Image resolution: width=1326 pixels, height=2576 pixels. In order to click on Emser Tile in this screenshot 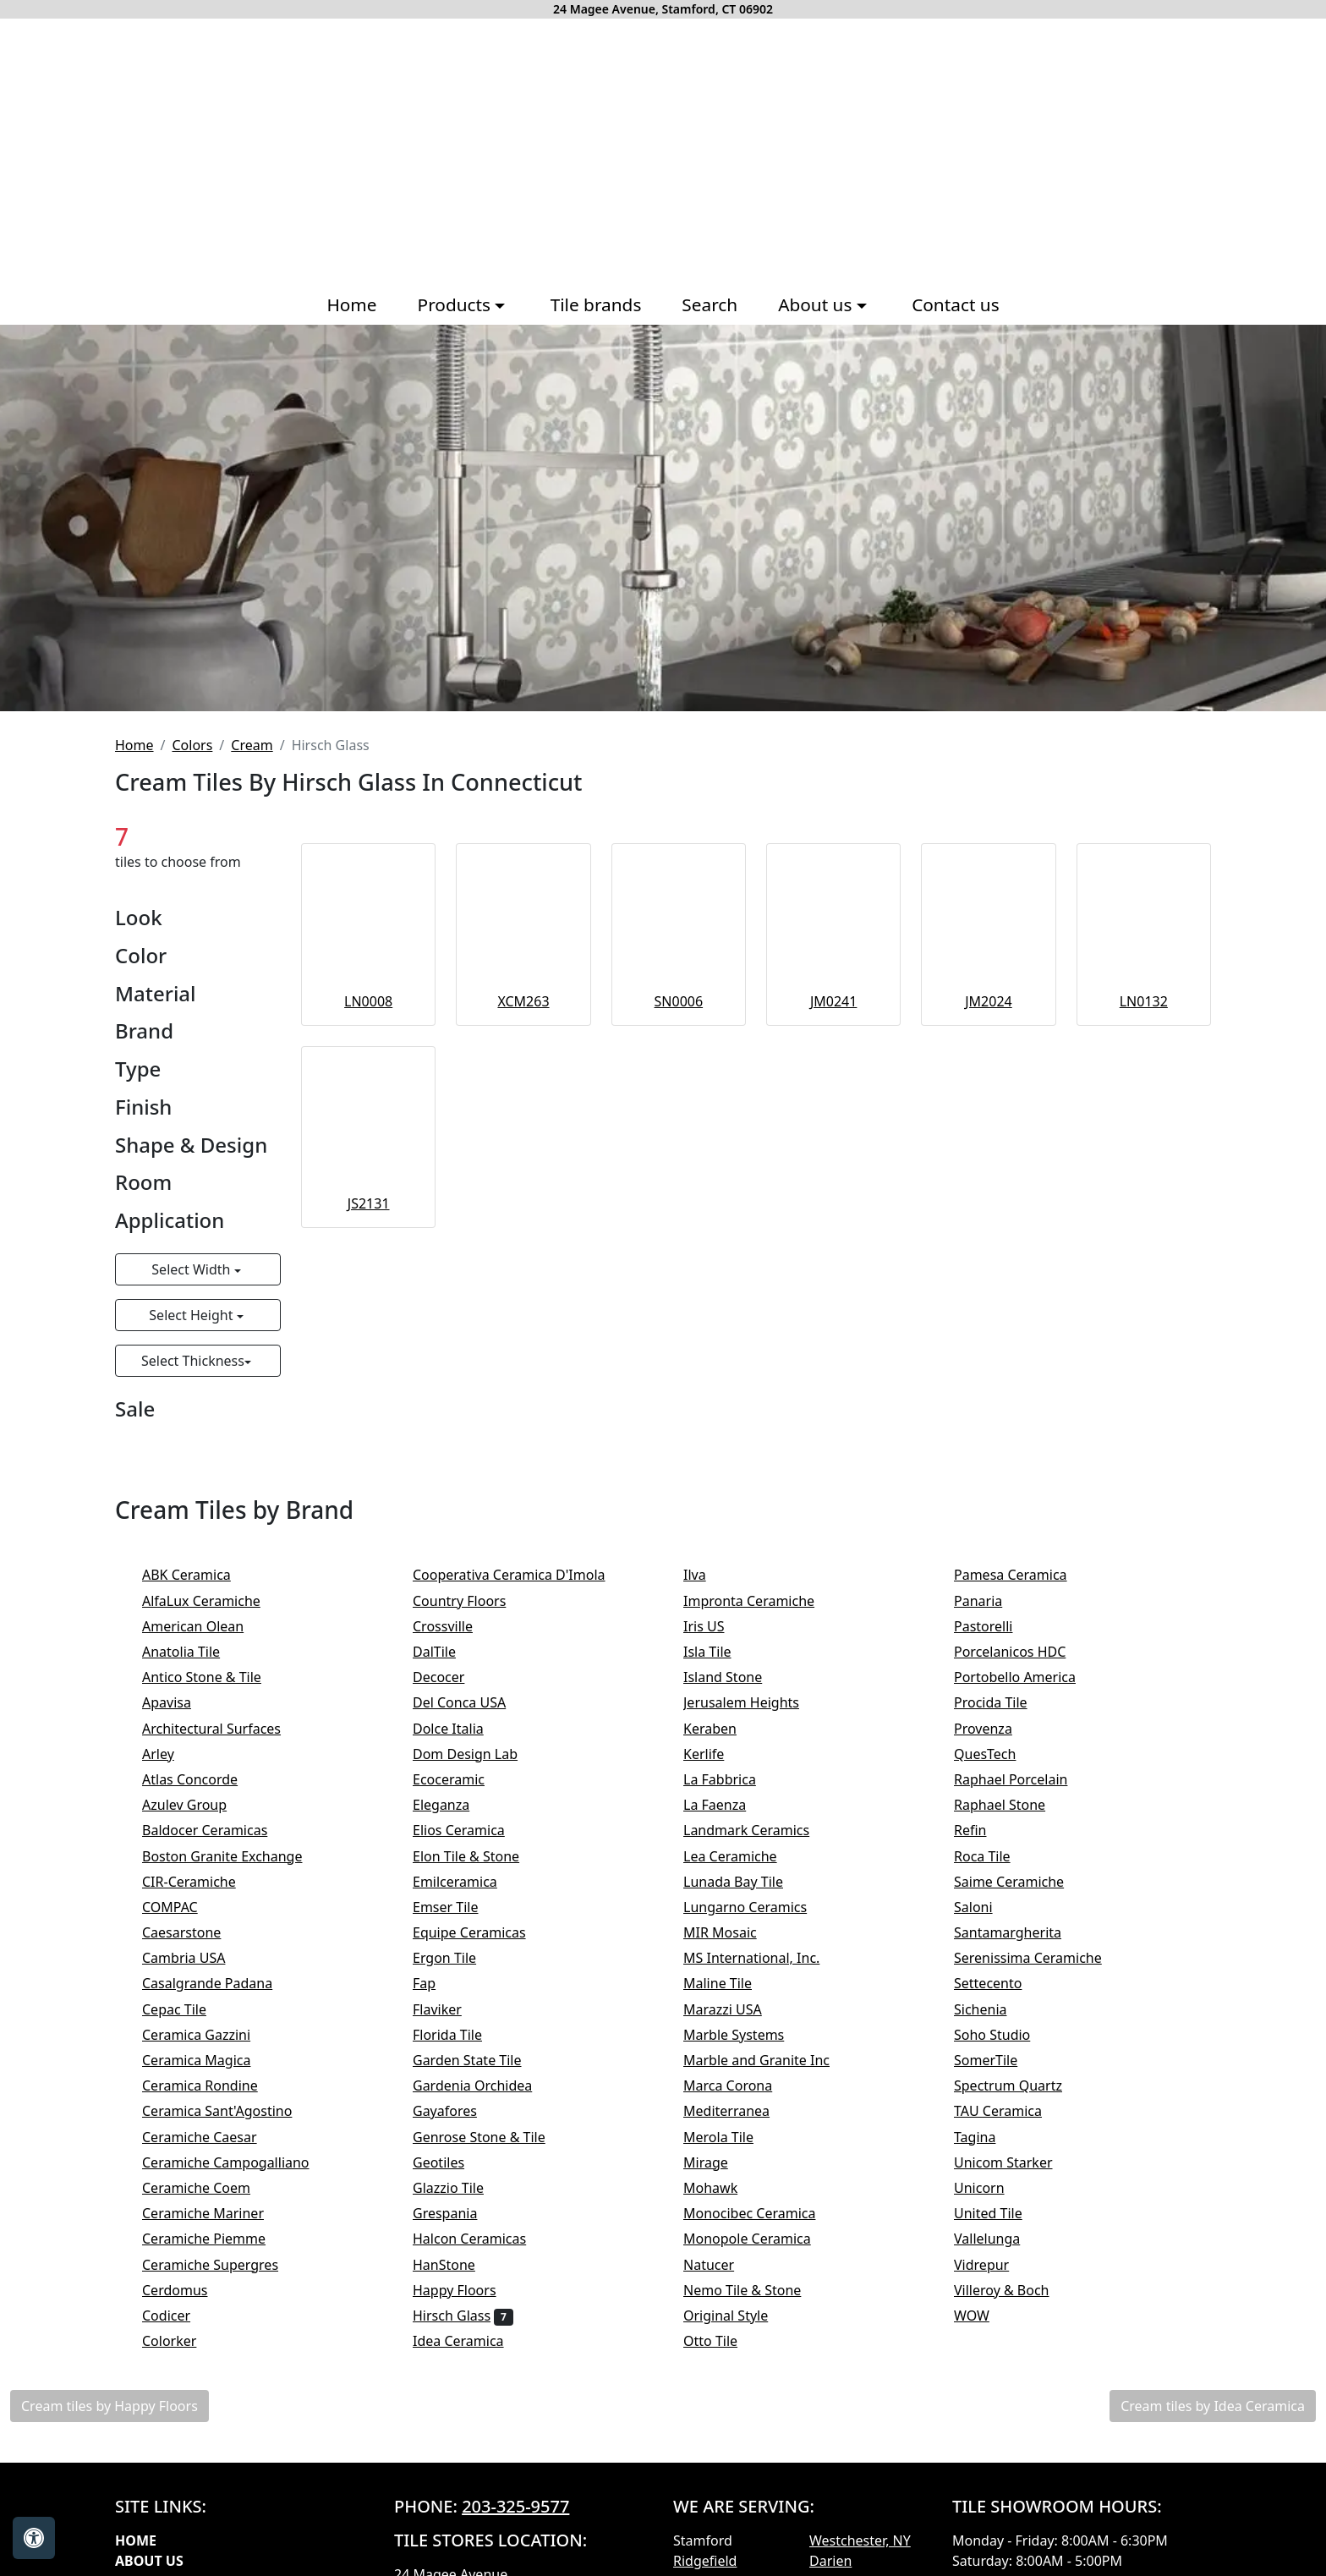, I will do `click(460, 1907)`.